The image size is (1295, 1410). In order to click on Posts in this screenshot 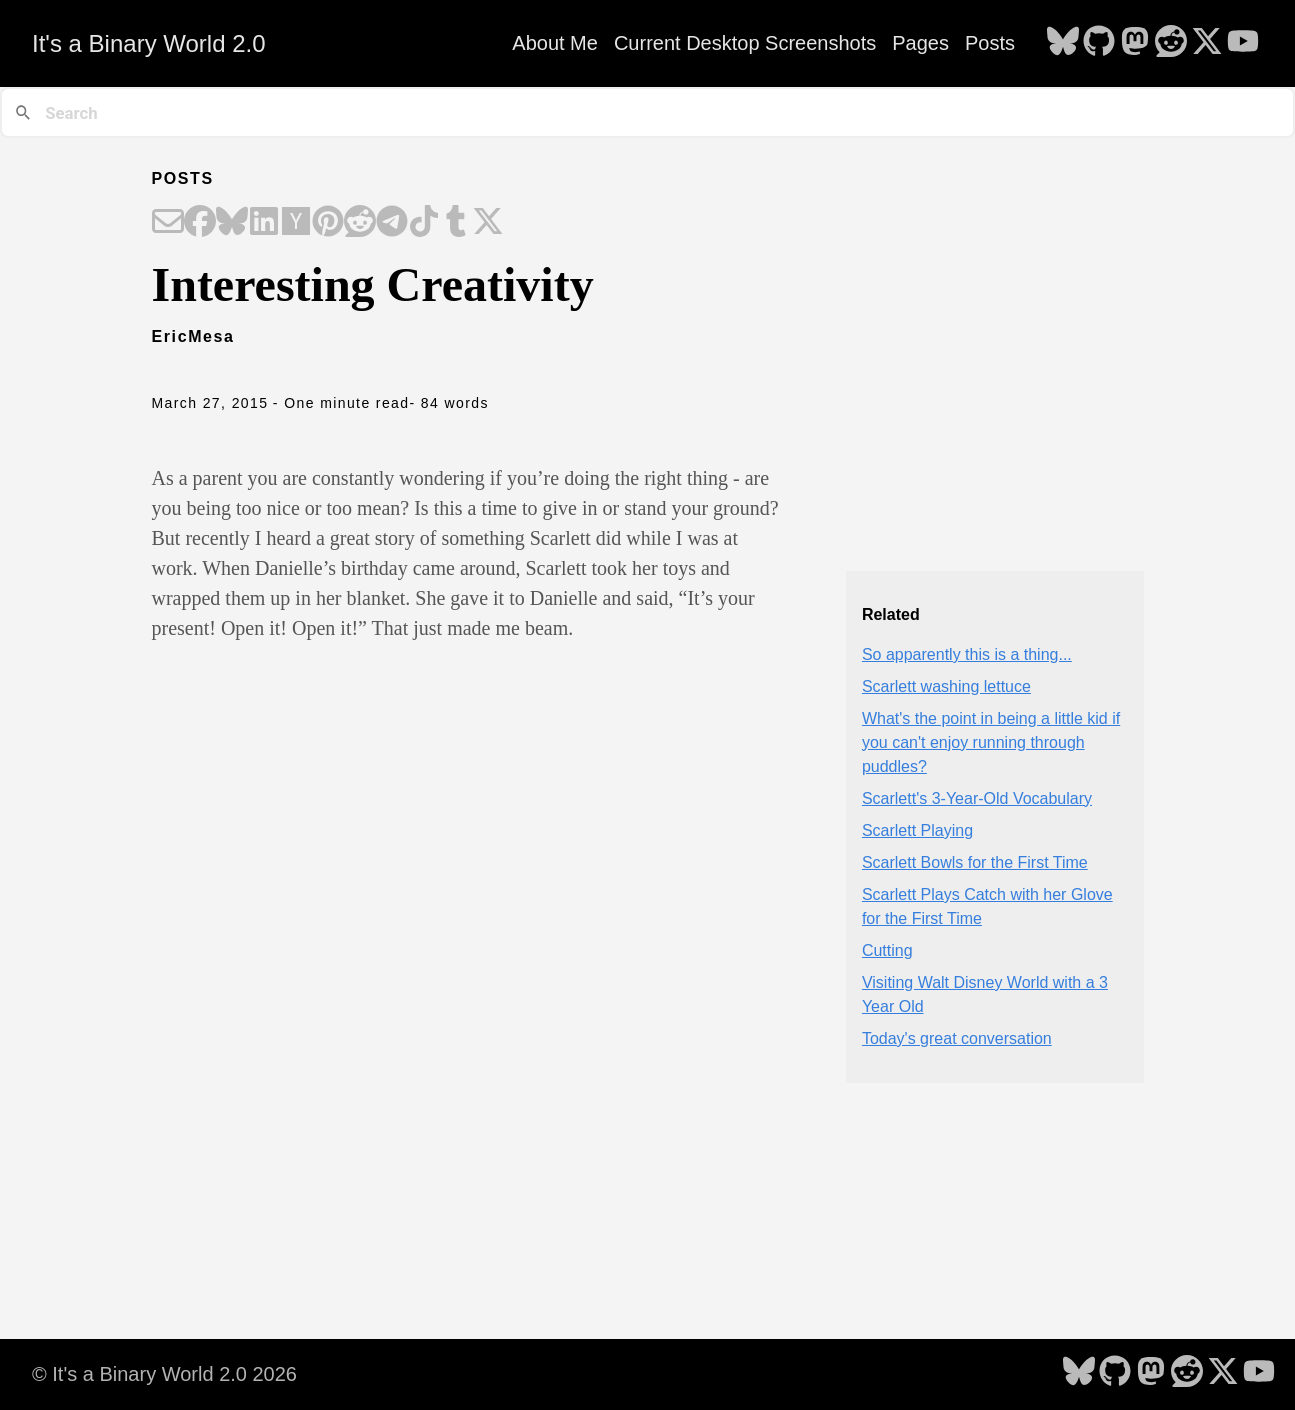, I will do `click(990, 43)`.